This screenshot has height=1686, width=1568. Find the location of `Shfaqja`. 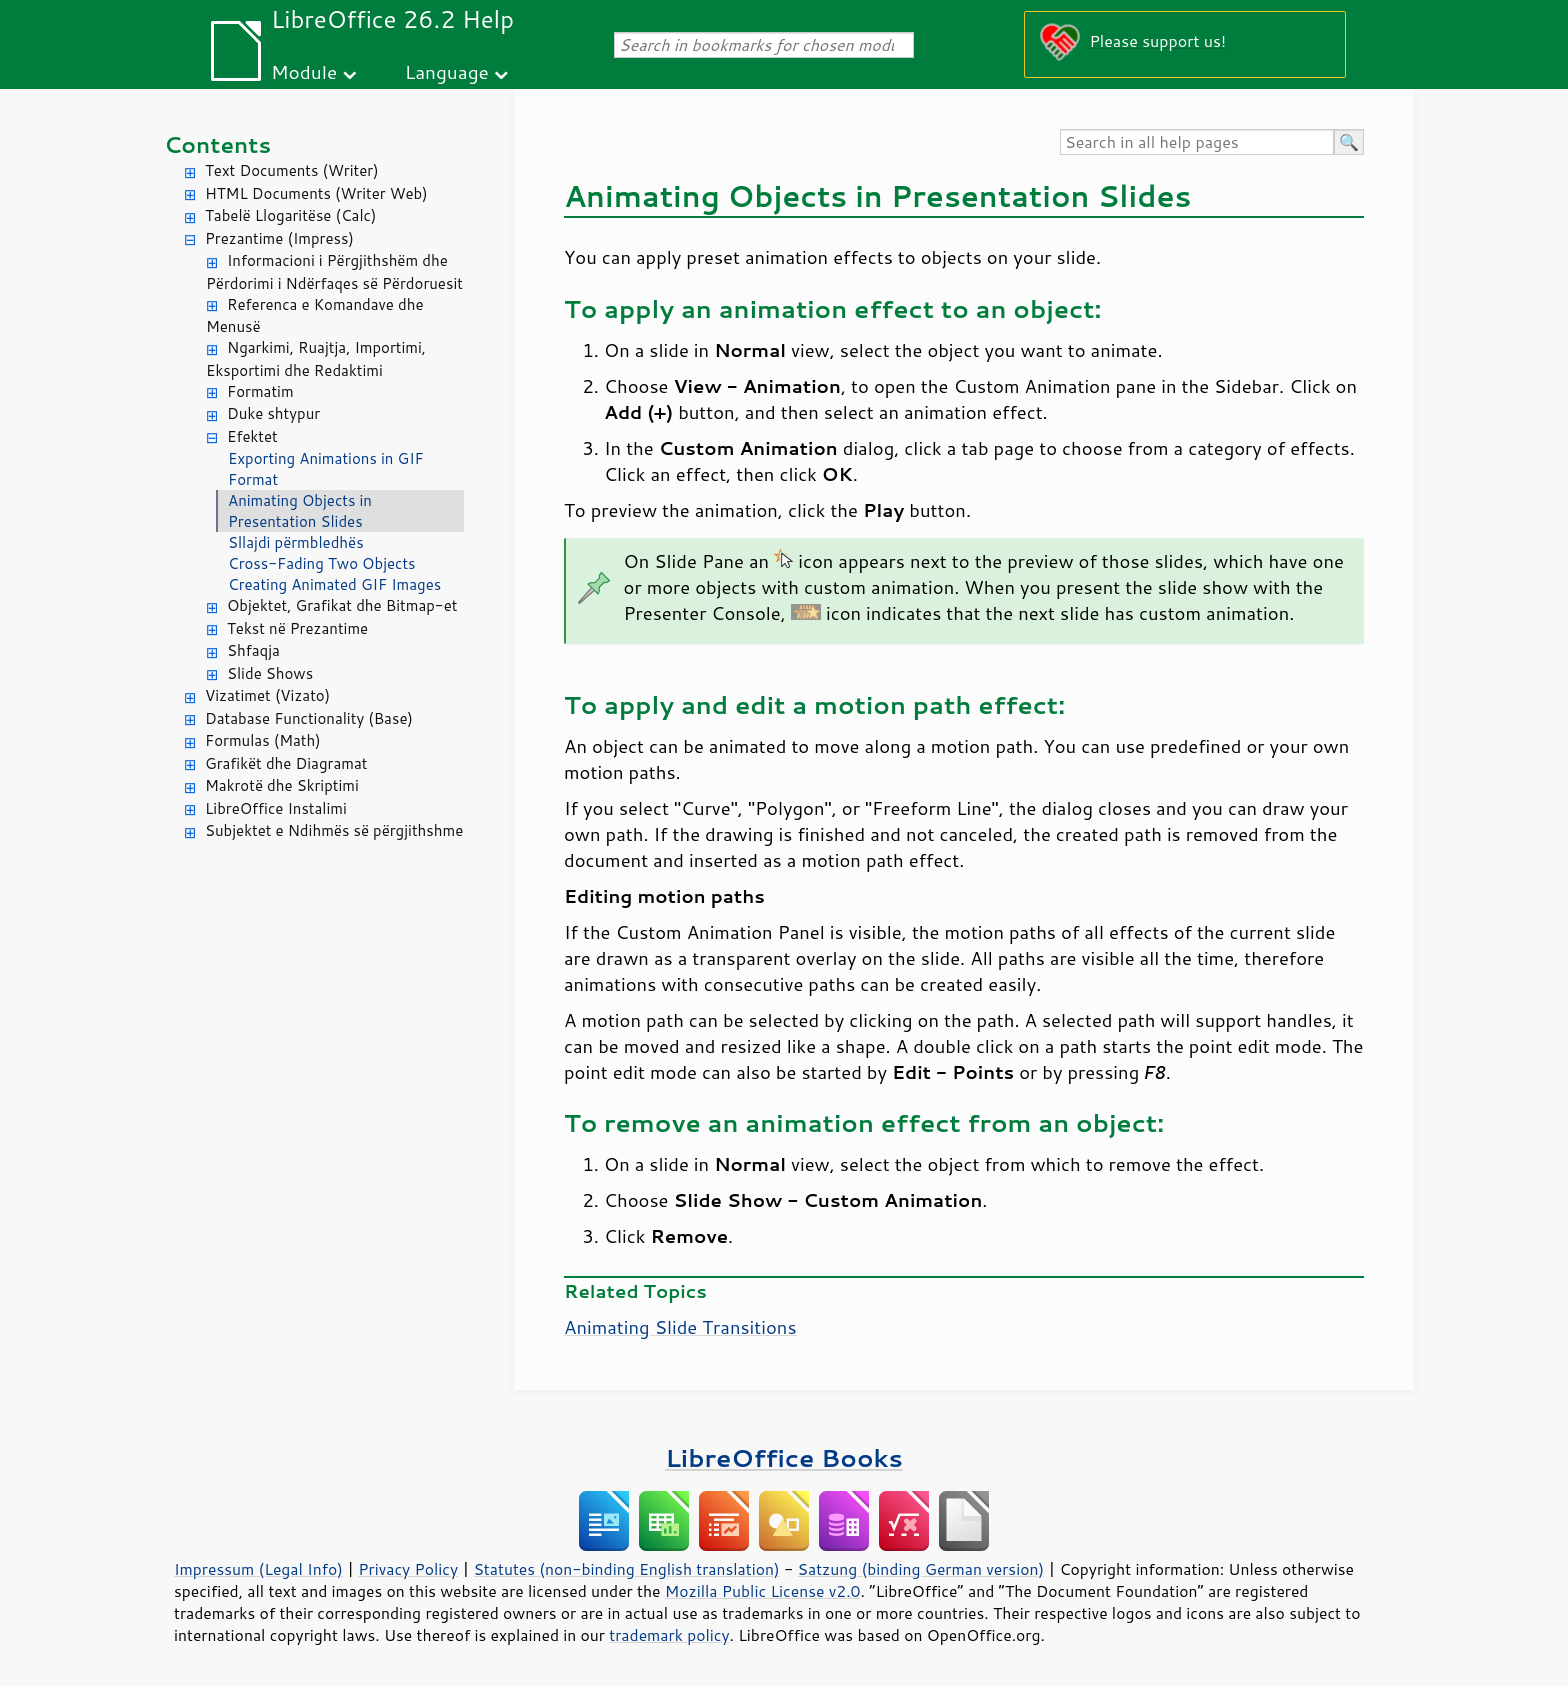

Shfaqja is located at coordinates (253, 650).